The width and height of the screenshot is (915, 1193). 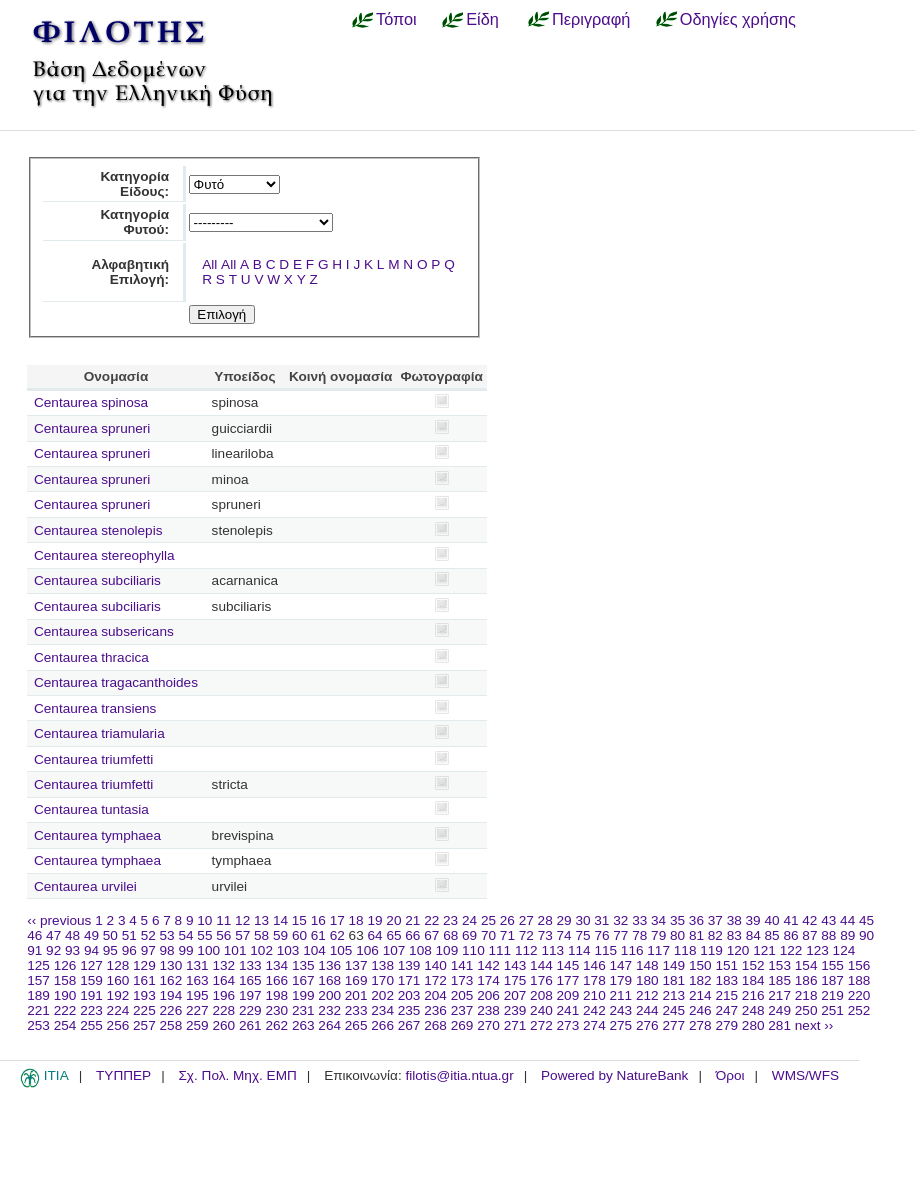 What do you see at coordinates (738, 950) in the screenshot?
I see `120` at bounding box center [738, 950].